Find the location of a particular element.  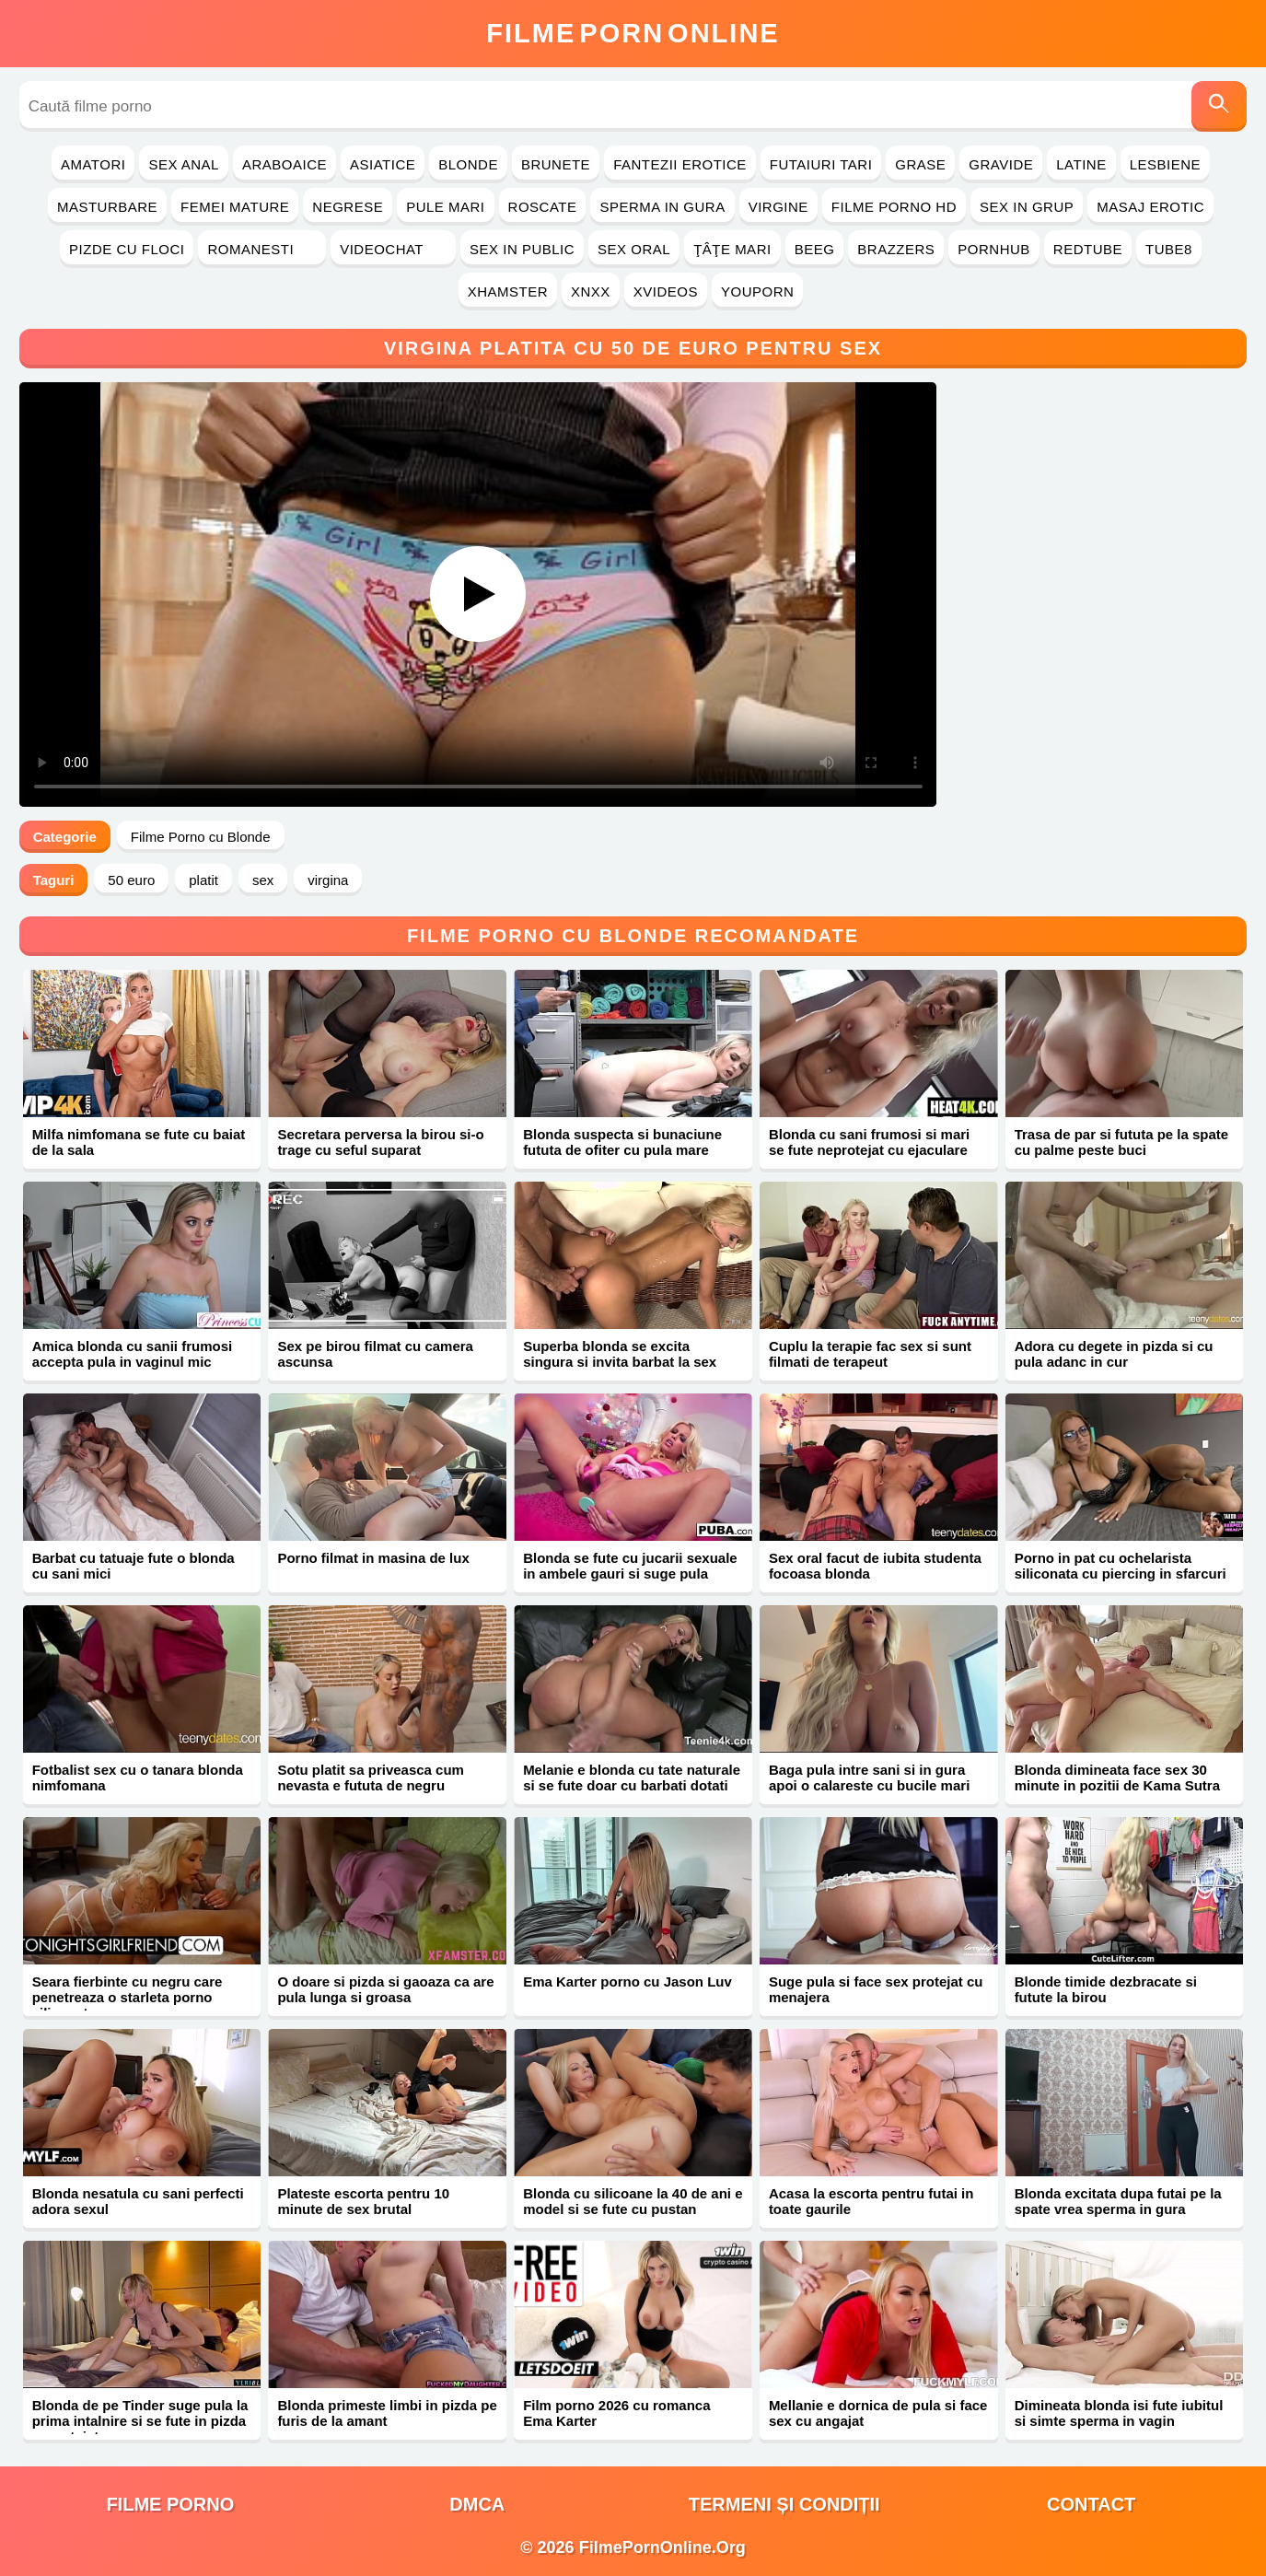

Filme Porno cu Blonde is located at coordinates (201, 837).